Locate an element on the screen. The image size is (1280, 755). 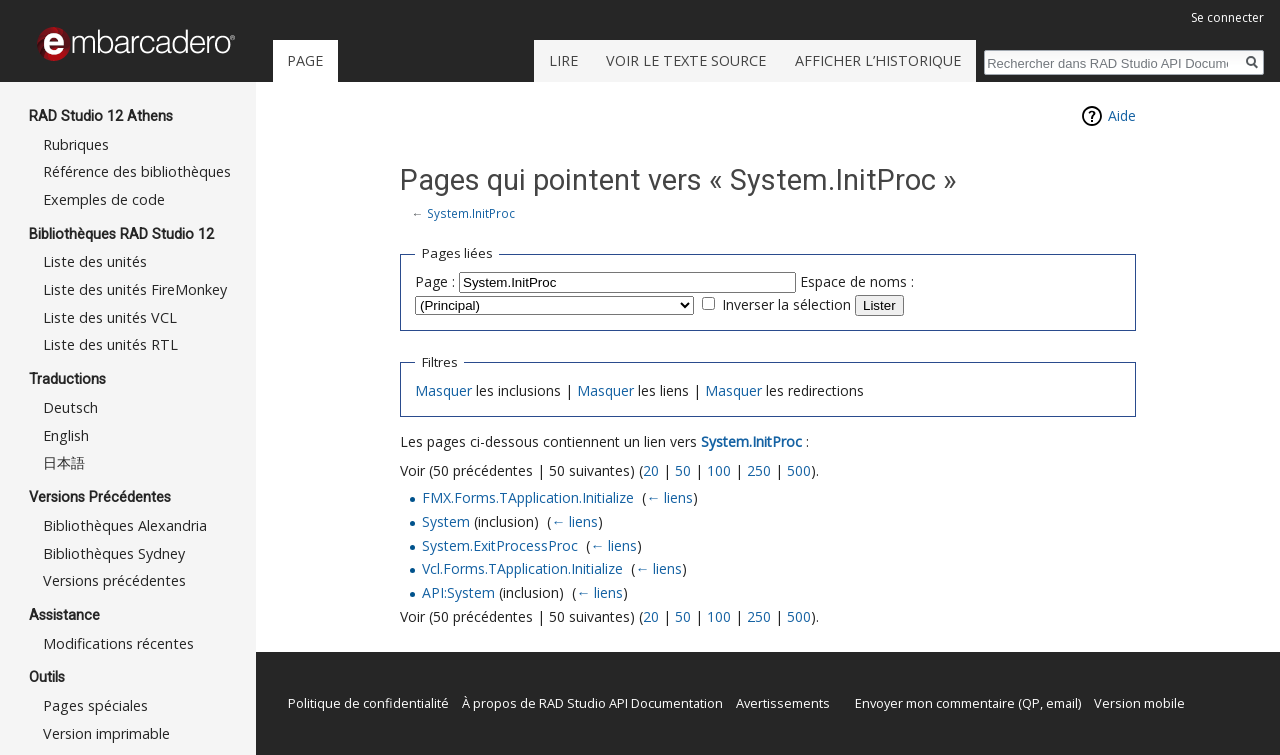
English is located at coordinates (66, 435).